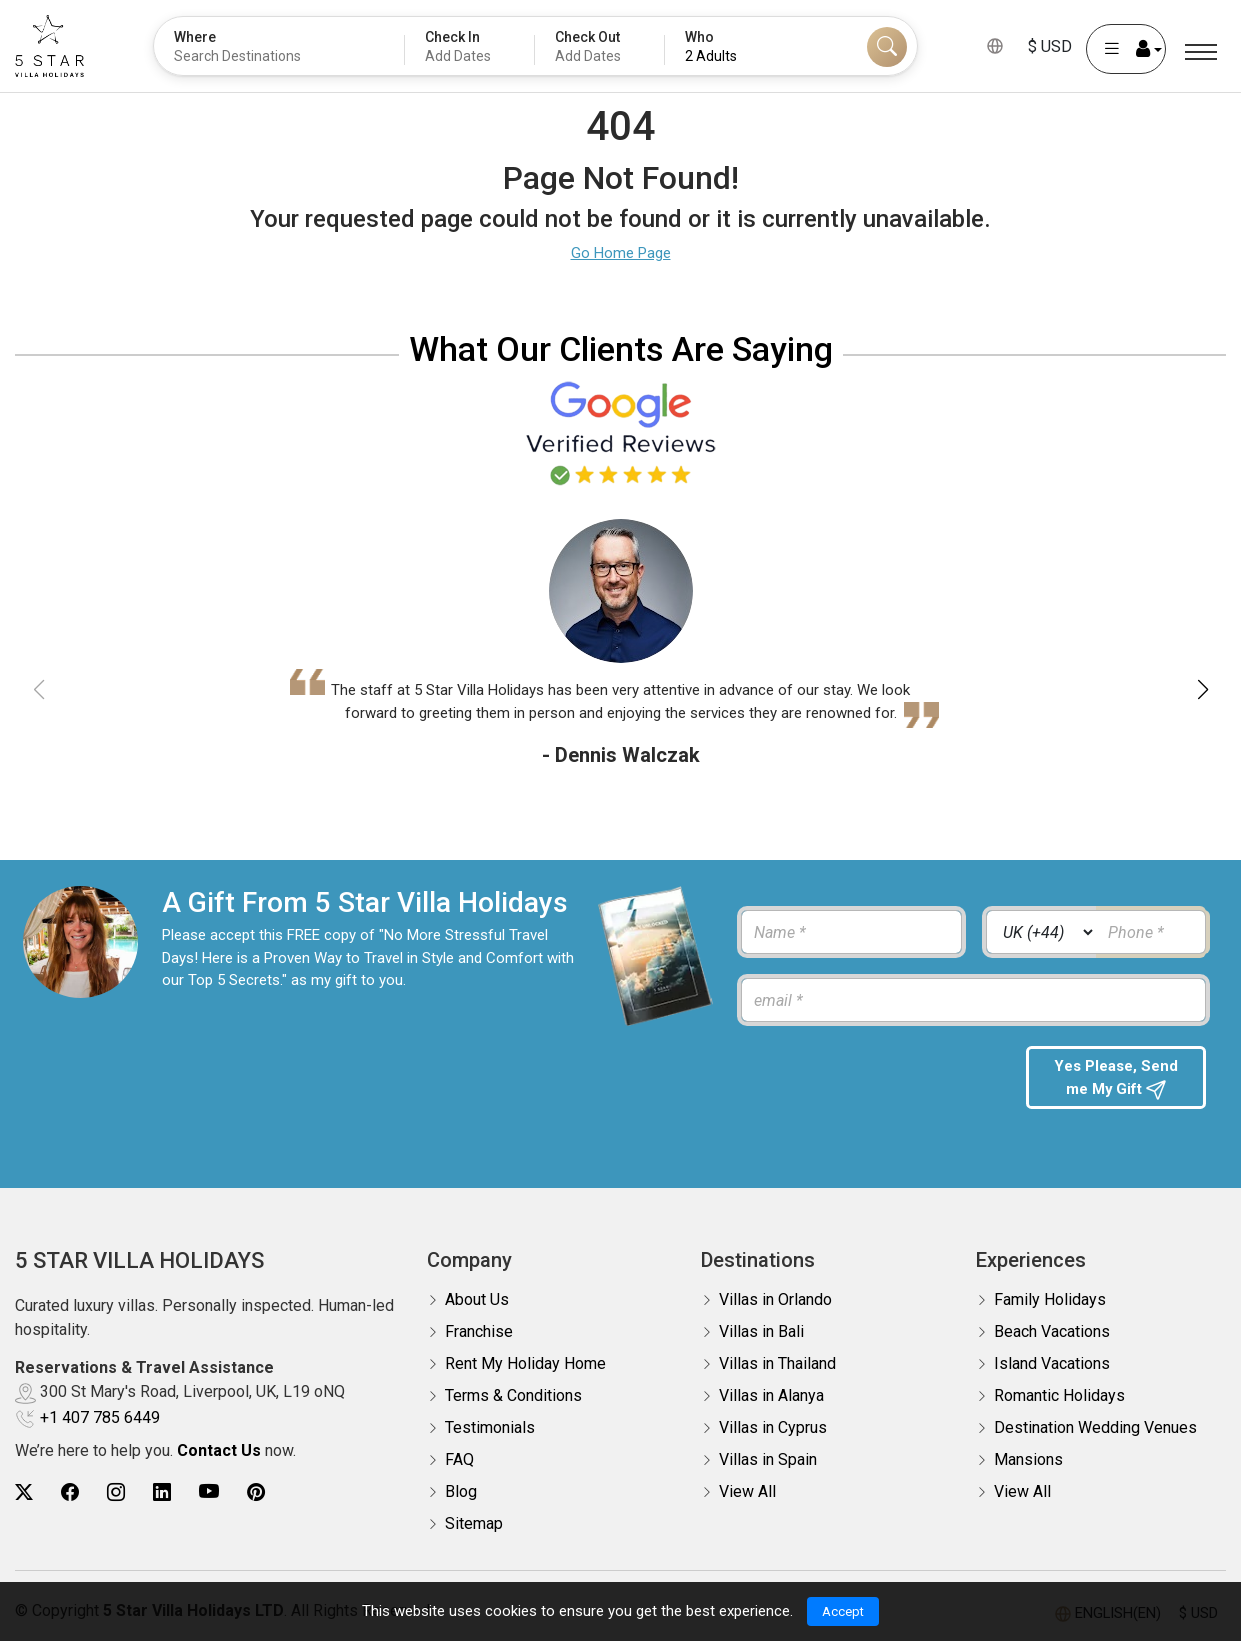  Describe the element at coordinates (843, 1610) in the screenshot. I see `Accept` at that location.